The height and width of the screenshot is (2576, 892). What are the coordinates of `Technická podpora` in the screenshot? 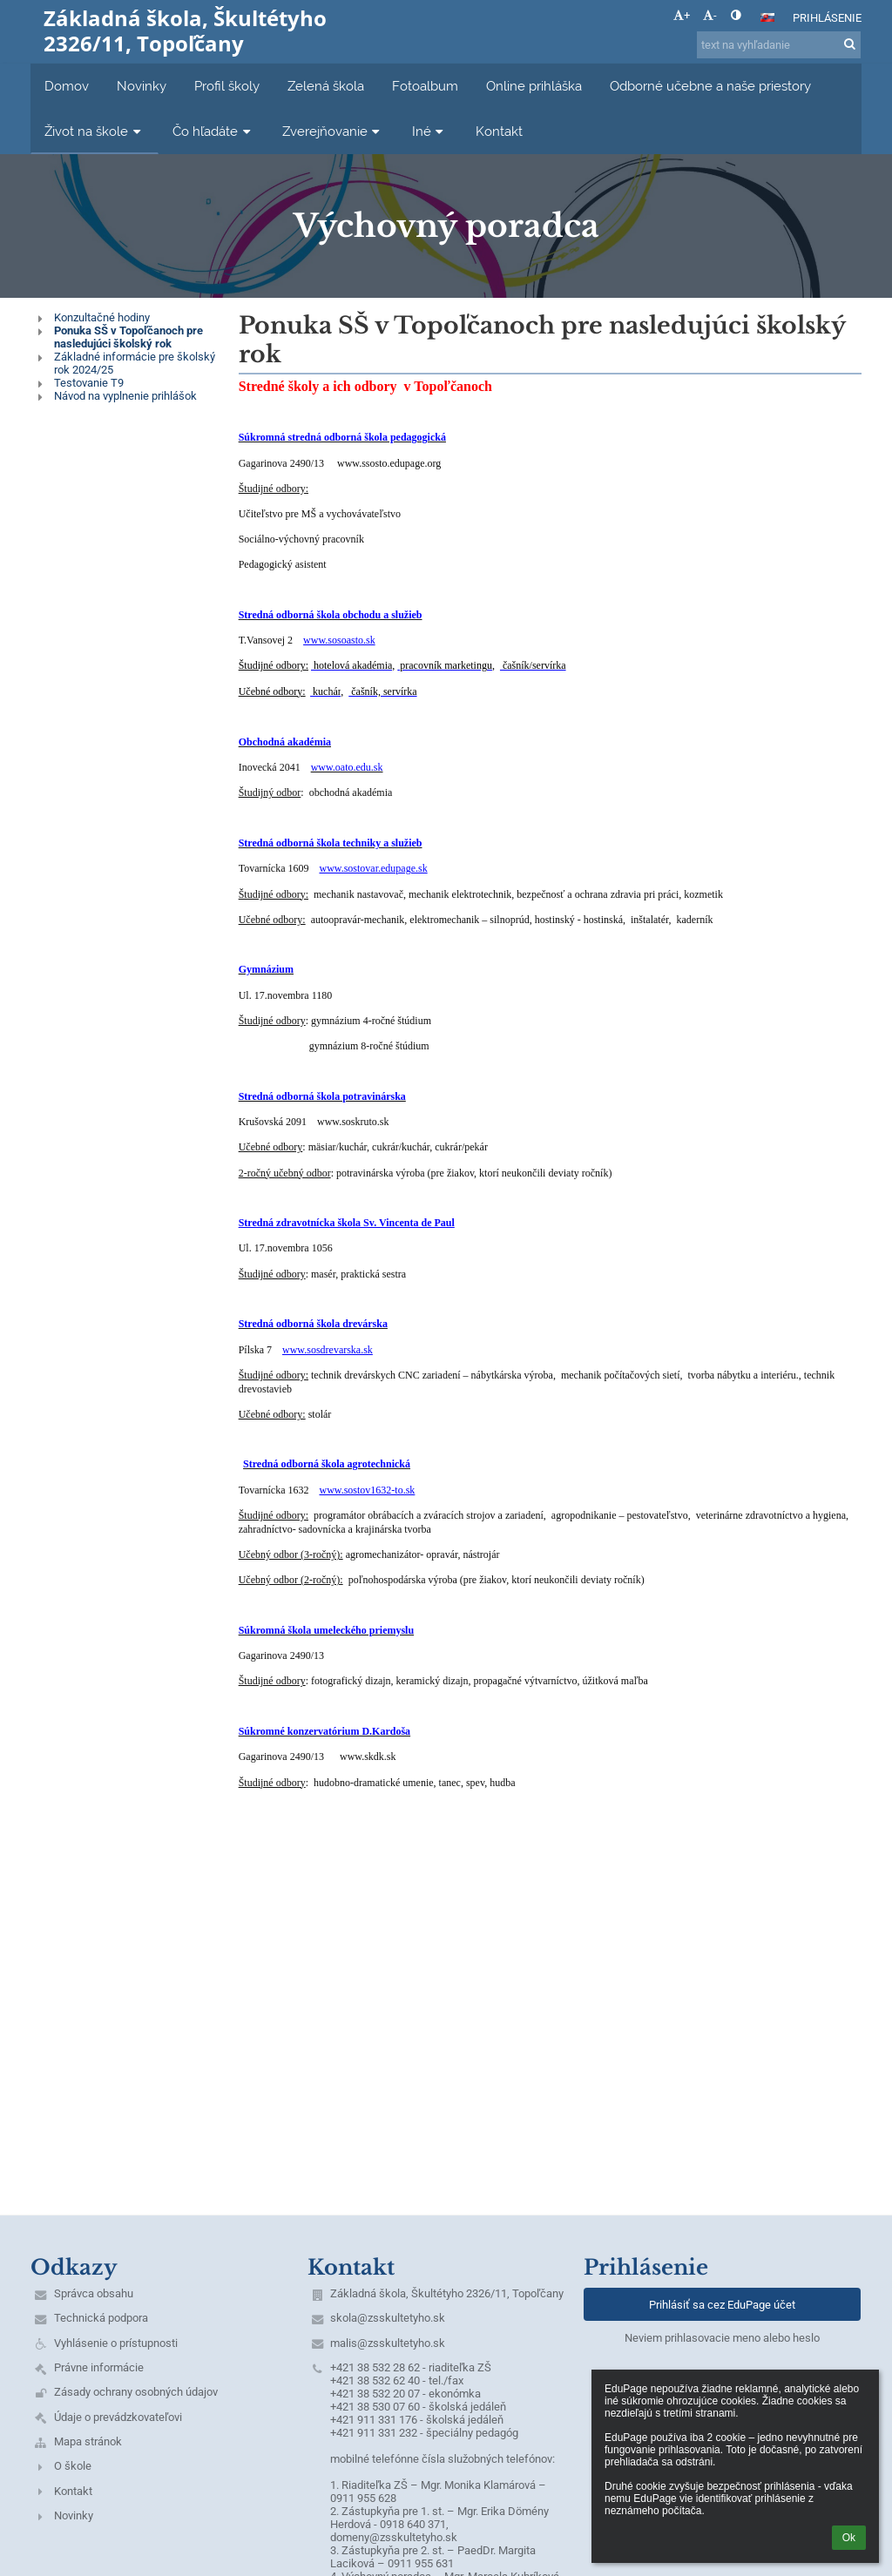 It's located at (101, 2317).